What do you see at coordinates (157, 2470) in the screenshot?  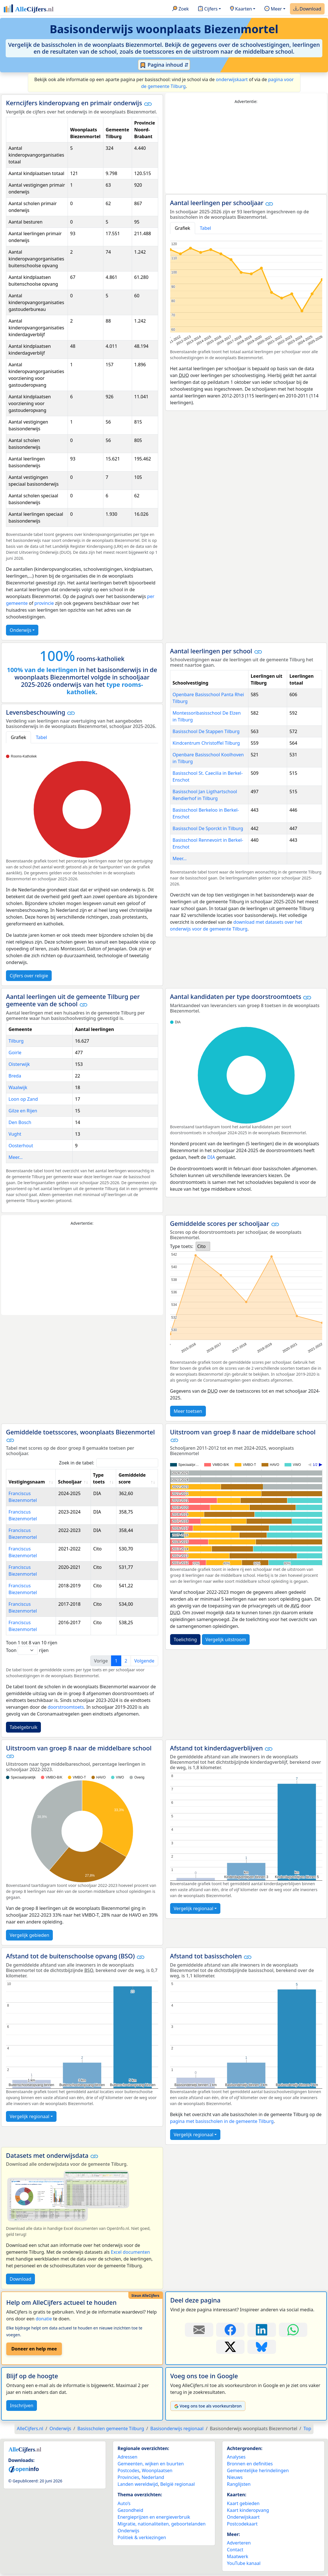 I see `Woonplaatsen` at bounding box center [157, 2470].